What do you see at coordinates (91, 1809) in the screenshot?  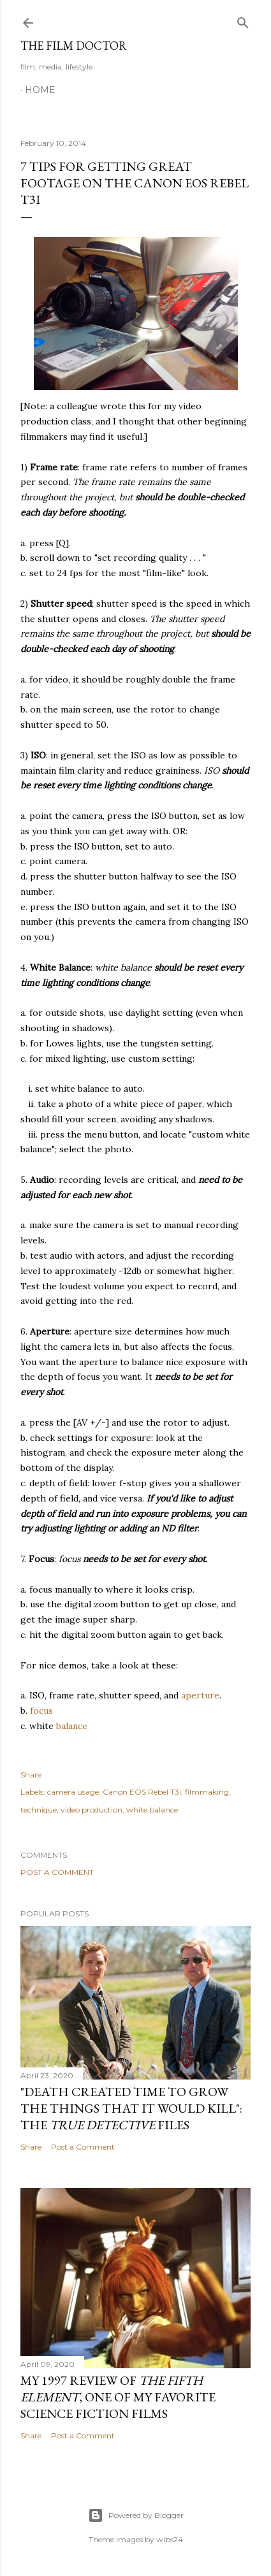 I see `video production` at bounding box center [91, 1809].